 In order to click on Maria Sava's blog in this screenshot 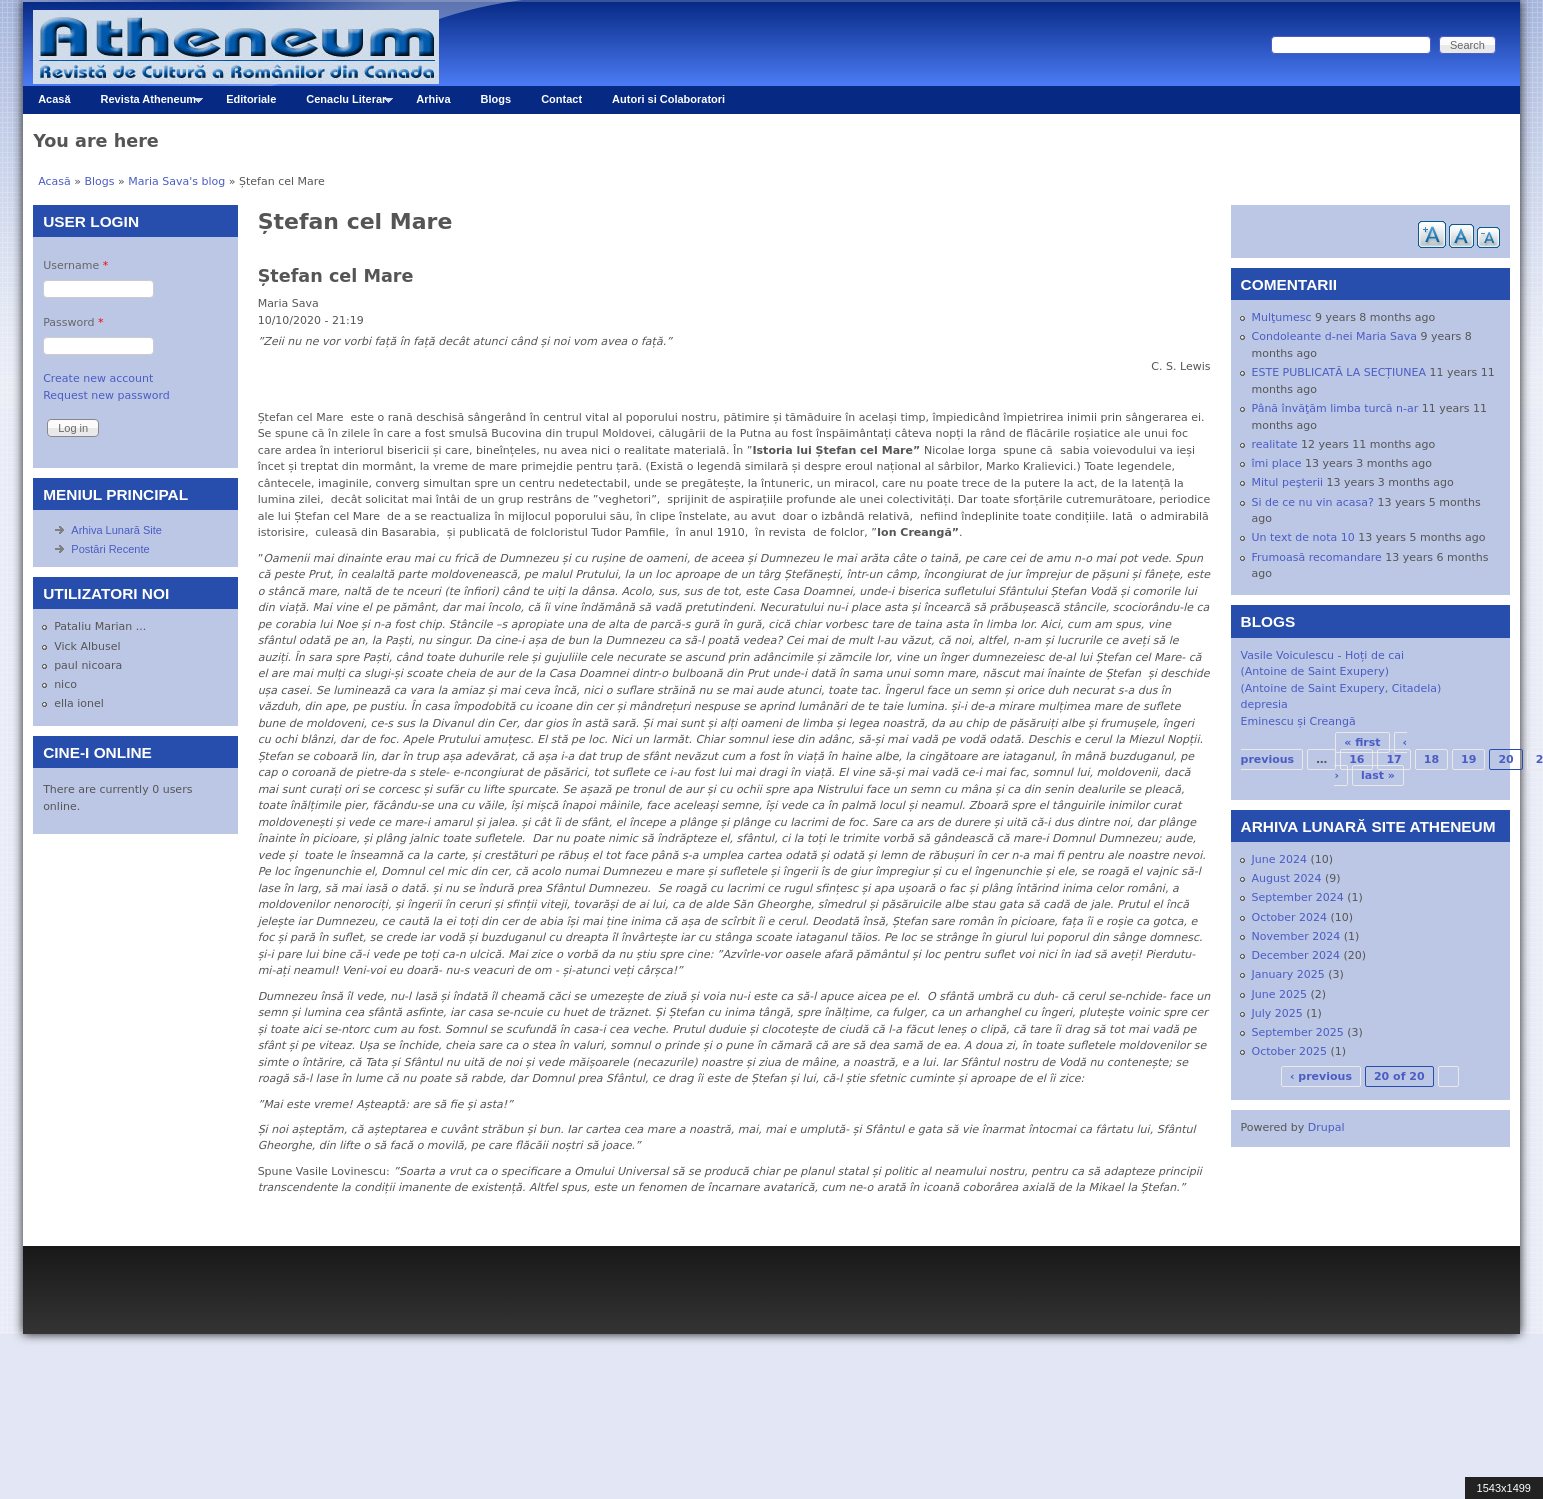, I will do `click(176, 181)`.